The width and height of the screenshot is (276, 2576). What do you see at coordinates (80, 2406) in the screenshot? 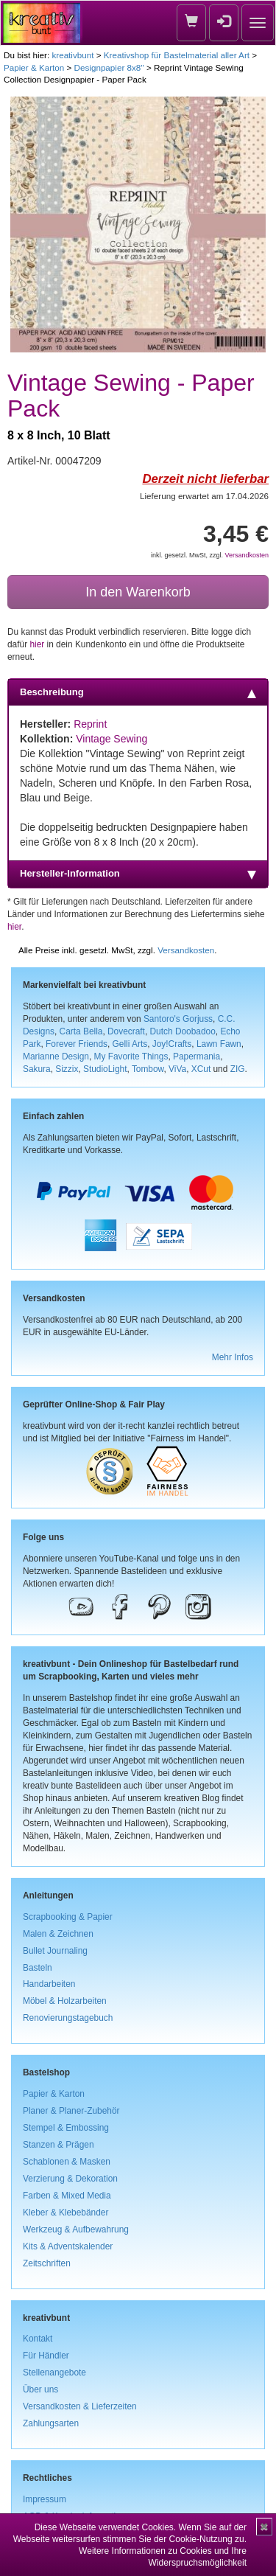
I see `Versandkosten & Lieferzeiten` at bounding box center [80, 2406].